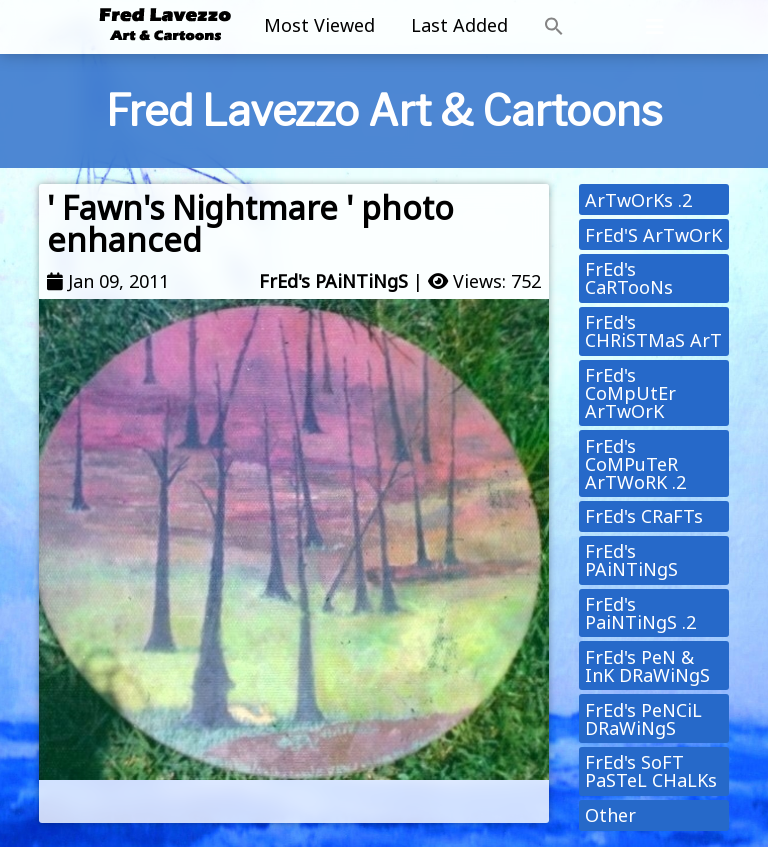  I want to click on FrEd's CoMpUtEr ArTwOrK, so click(630, 393).